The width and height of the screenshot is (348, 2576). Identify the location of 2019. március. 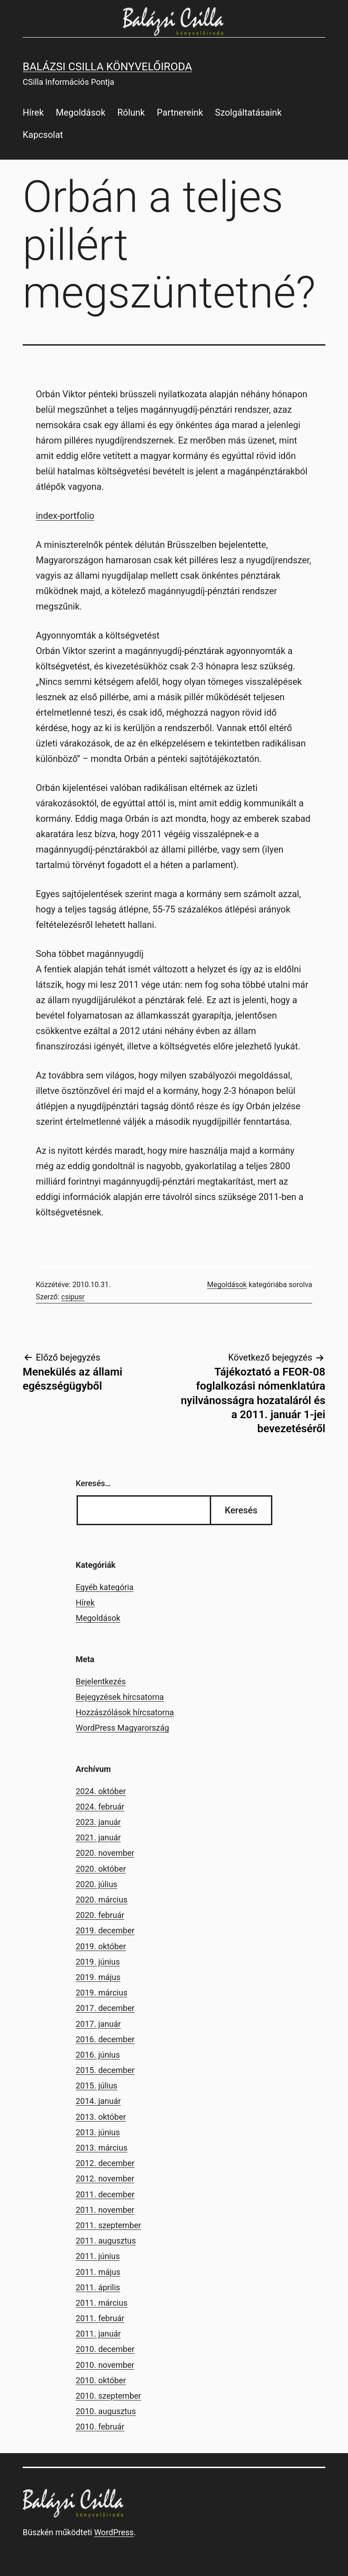
(101, 1992).